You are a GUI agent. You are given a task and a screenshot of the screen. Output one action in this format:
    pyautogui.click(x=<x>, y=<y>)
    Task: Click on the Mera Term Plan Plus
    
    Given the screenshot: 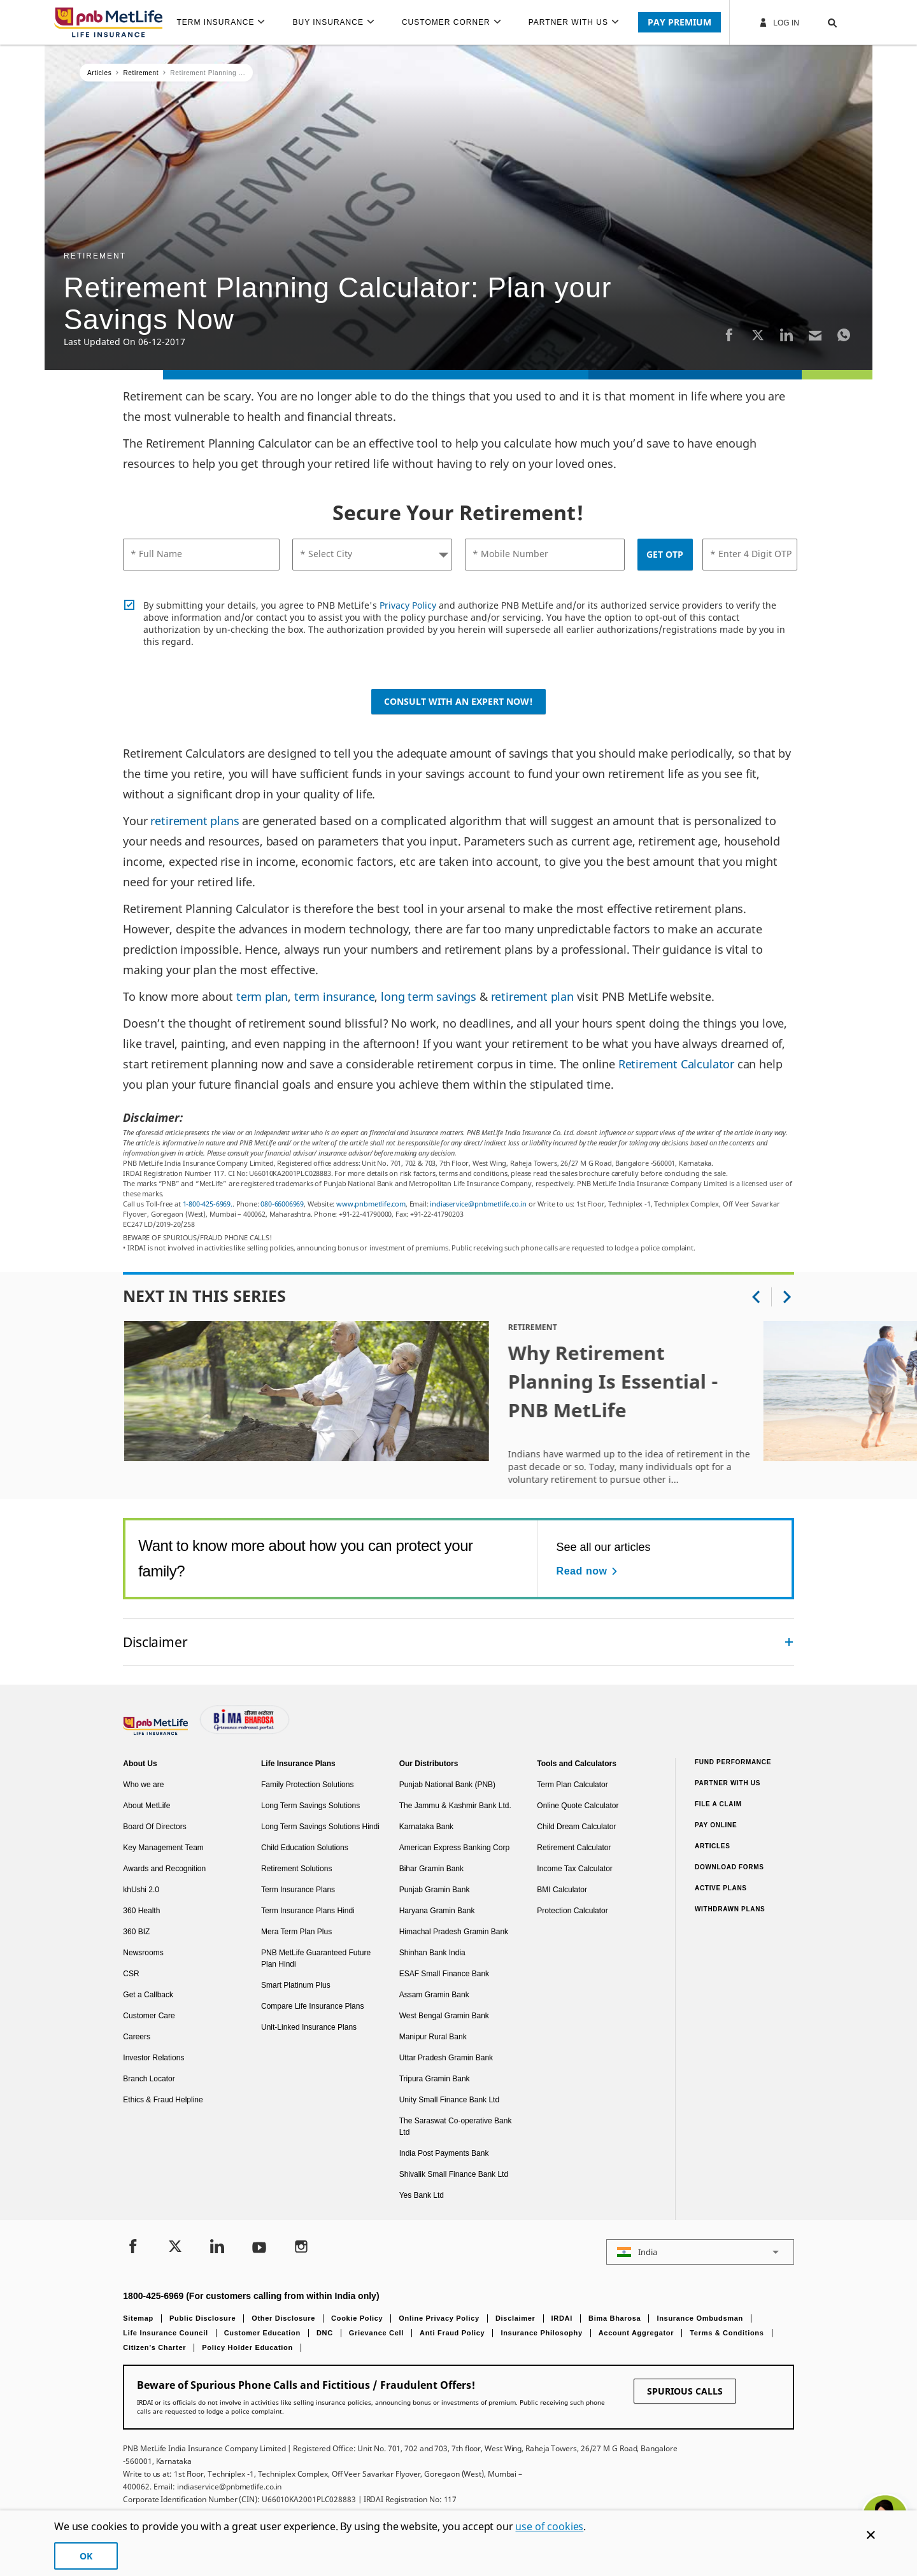 What is the action you would take?
    pyautogui.click(x=296, y=1931)
    